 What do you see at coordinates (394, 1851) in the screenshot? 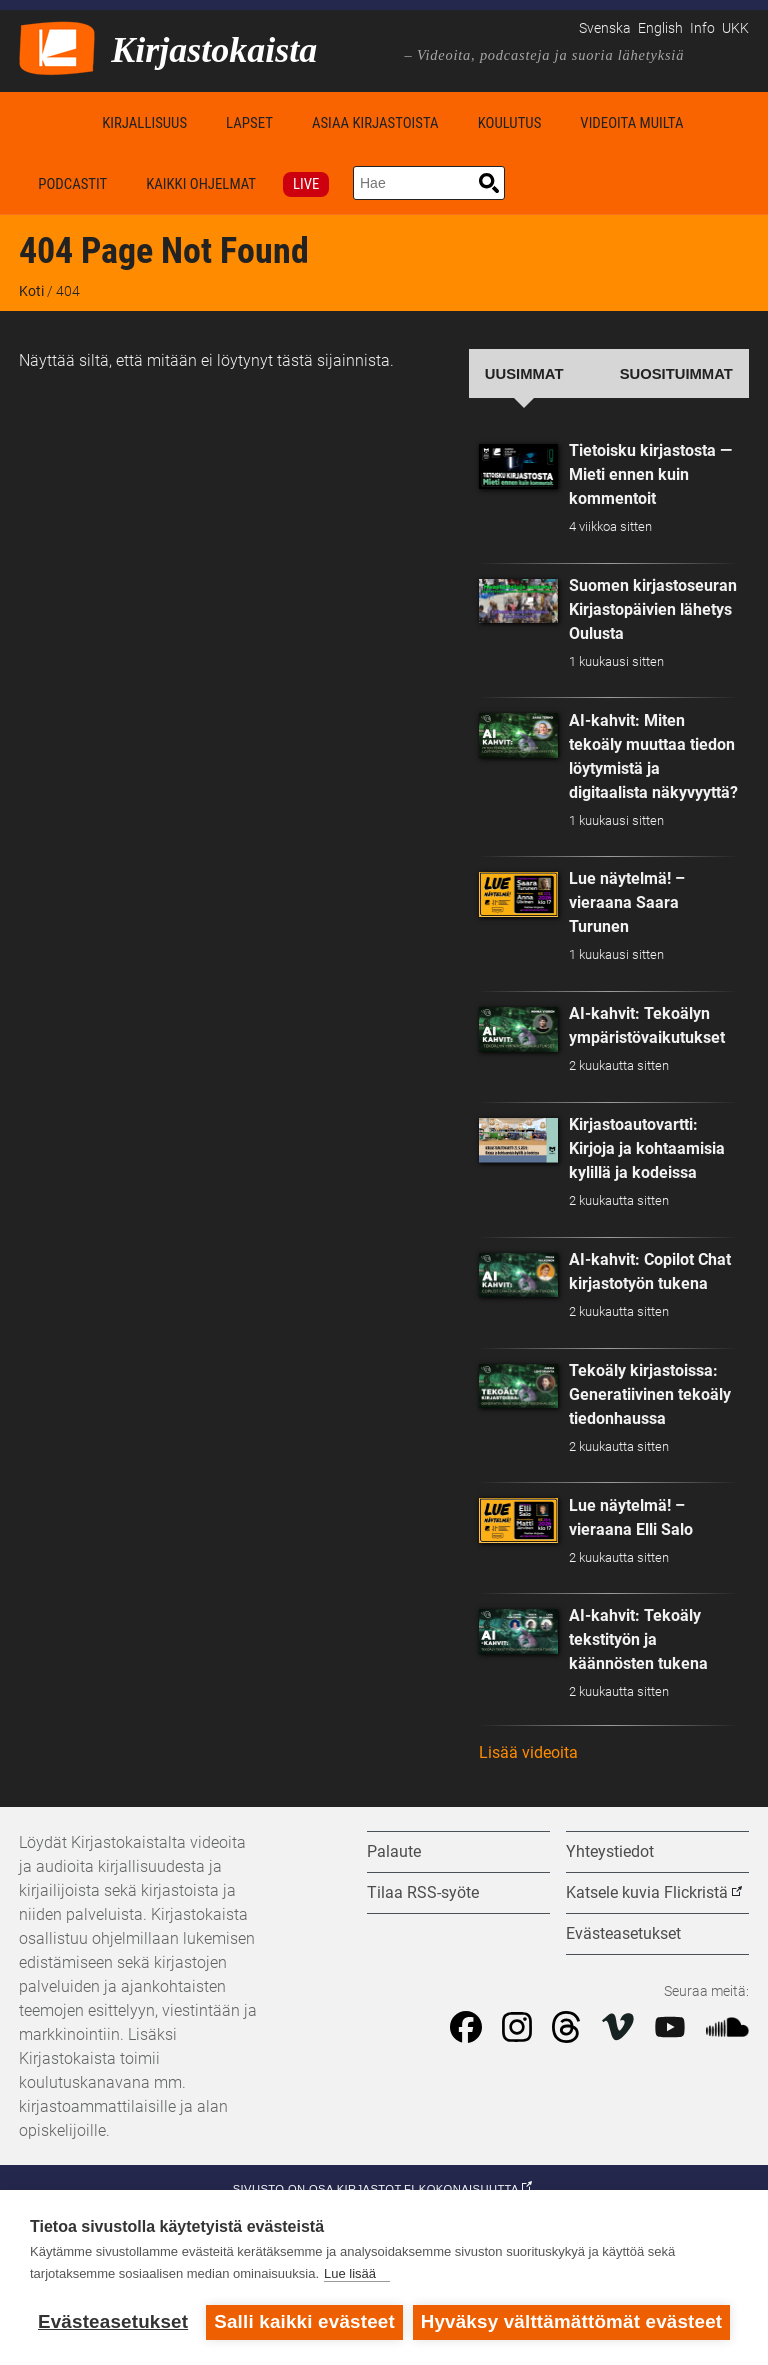
I see `Palaute` at bounding box center [394, 1851].